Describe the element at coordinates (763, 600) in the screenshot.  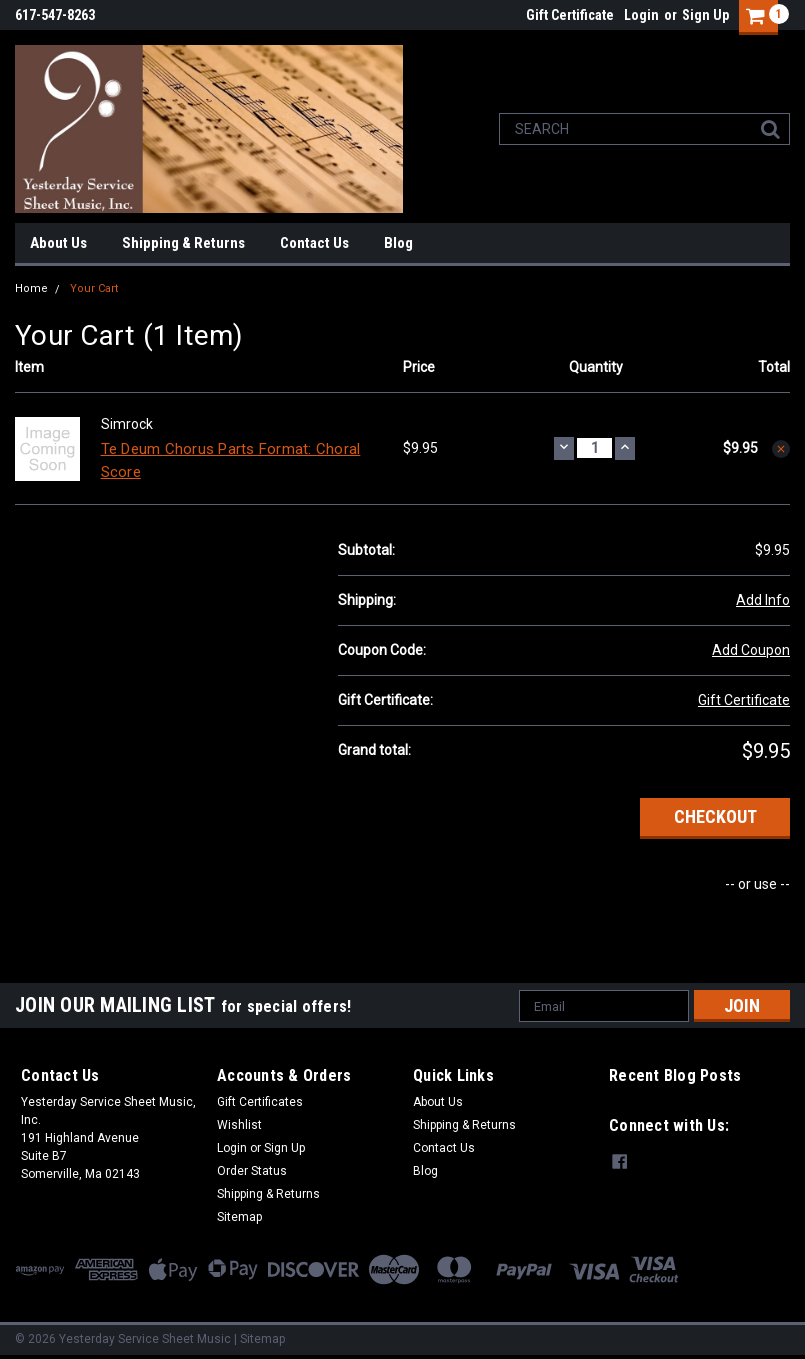
I see `Add Info` at that location.